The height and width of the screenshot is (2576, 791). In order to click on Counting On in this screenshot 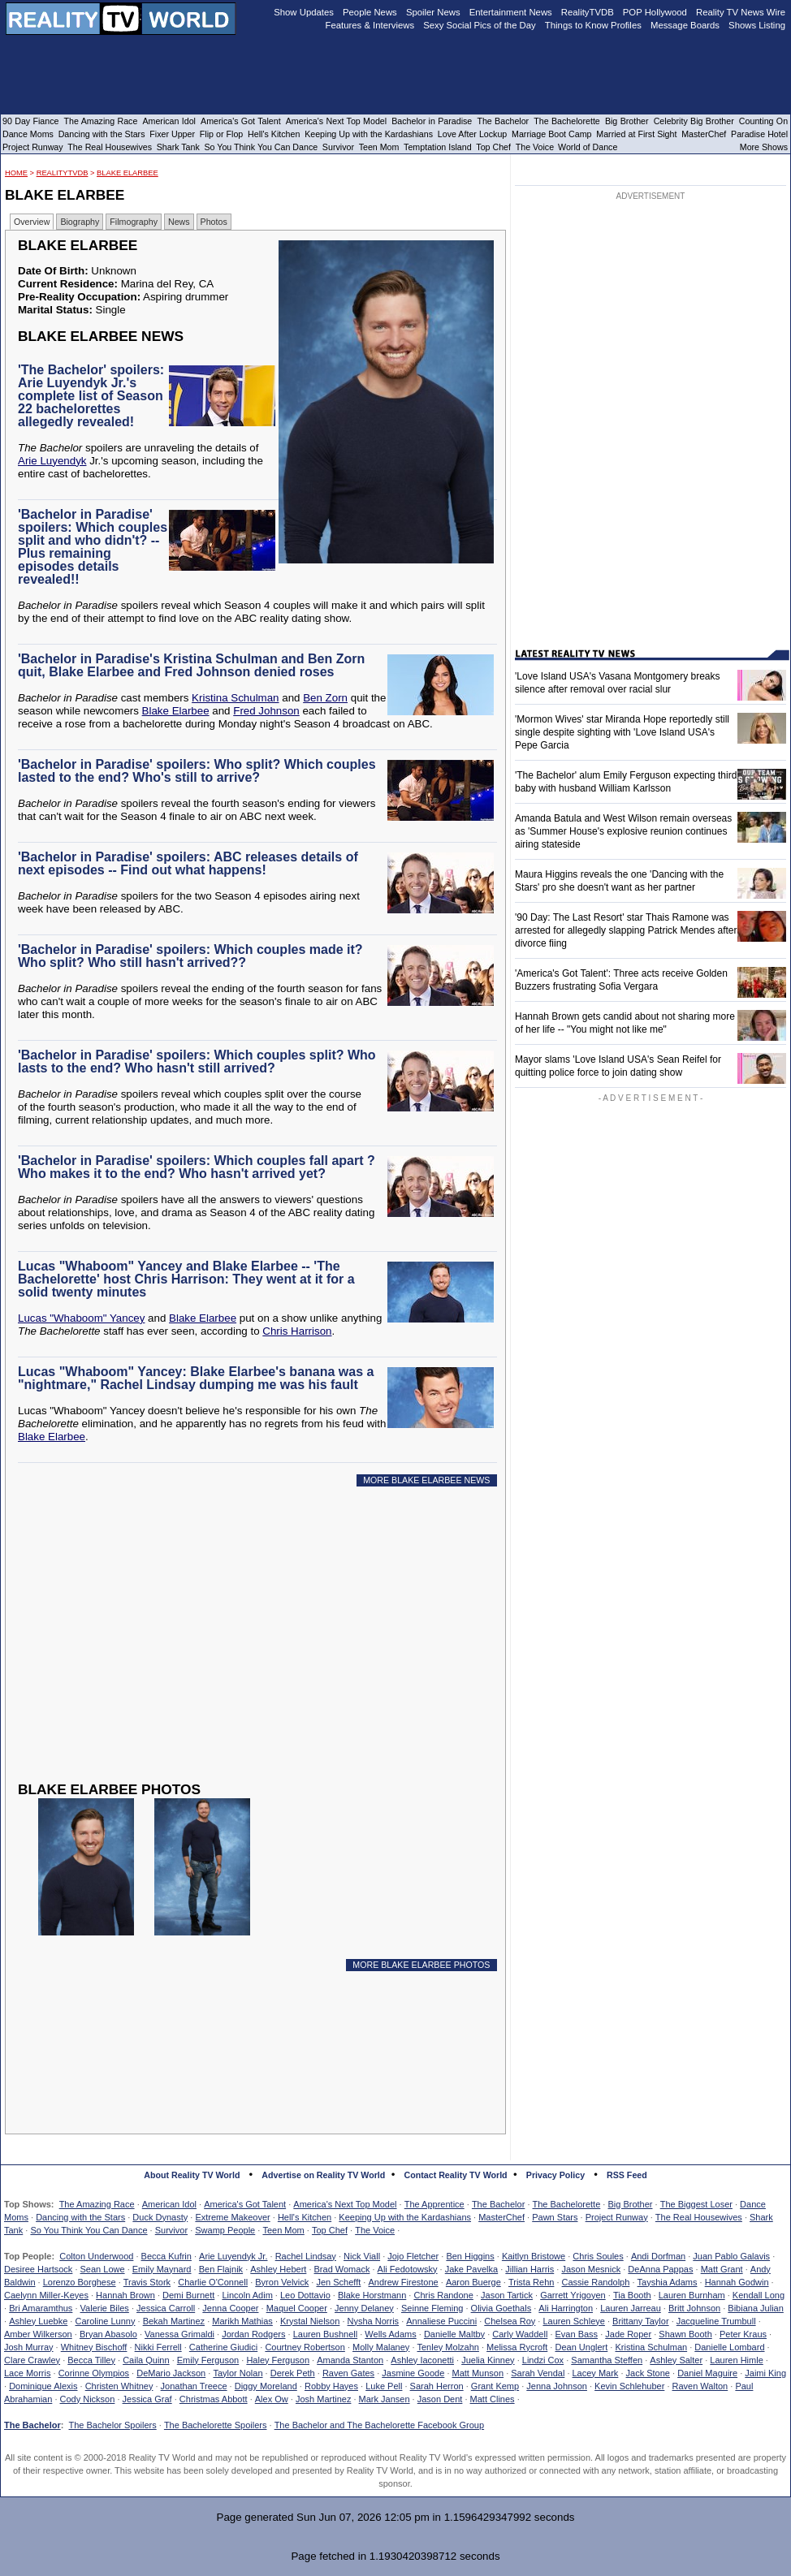, I will do `click(763, 121)`.